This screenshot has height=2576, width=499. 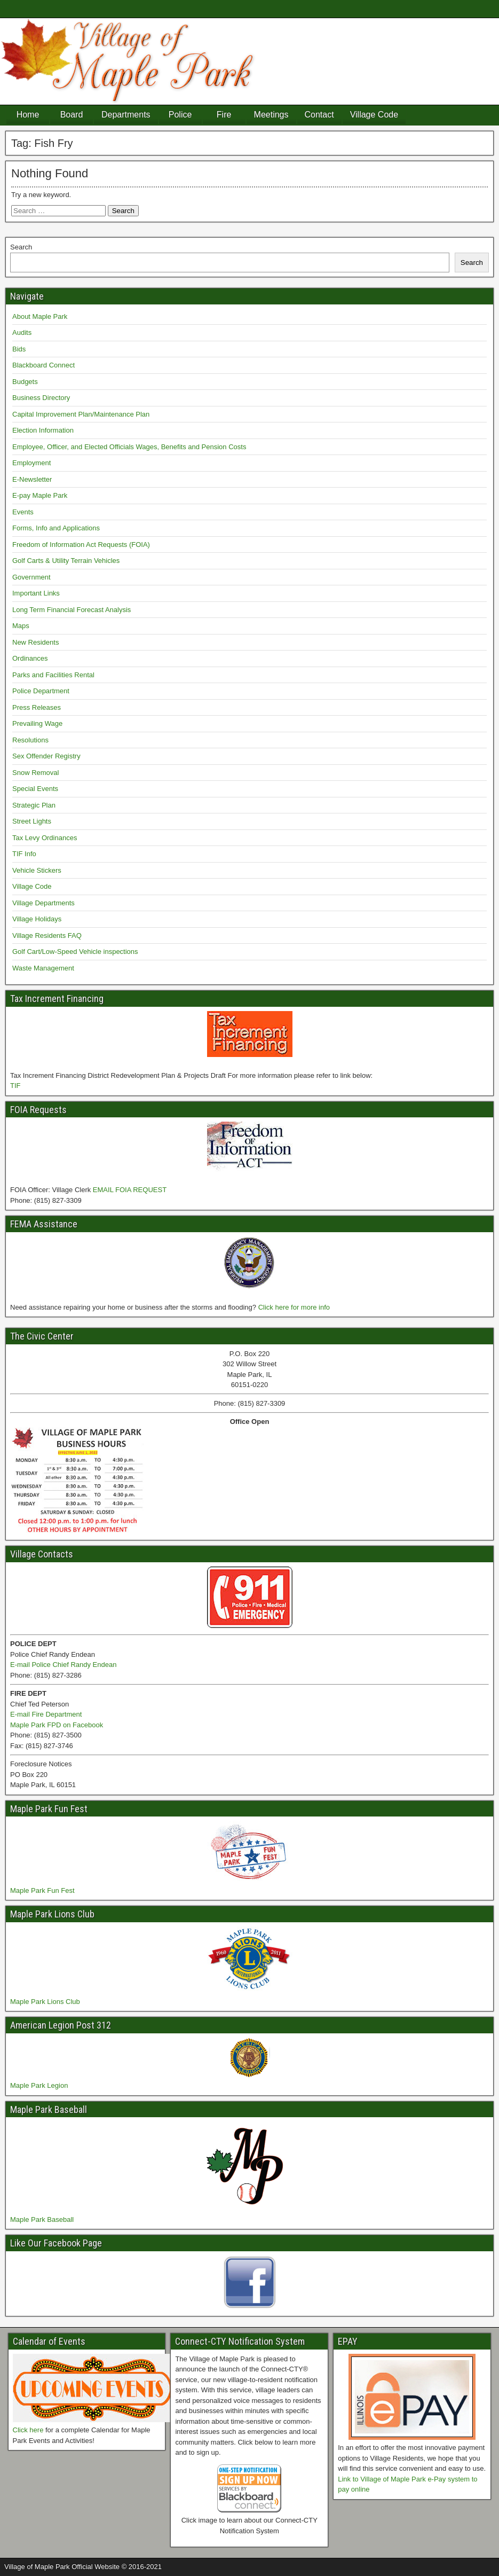 What do you see at coordinates (224, 114) in the screenshot?
I see `Fire` at bounding box center [224, 114].